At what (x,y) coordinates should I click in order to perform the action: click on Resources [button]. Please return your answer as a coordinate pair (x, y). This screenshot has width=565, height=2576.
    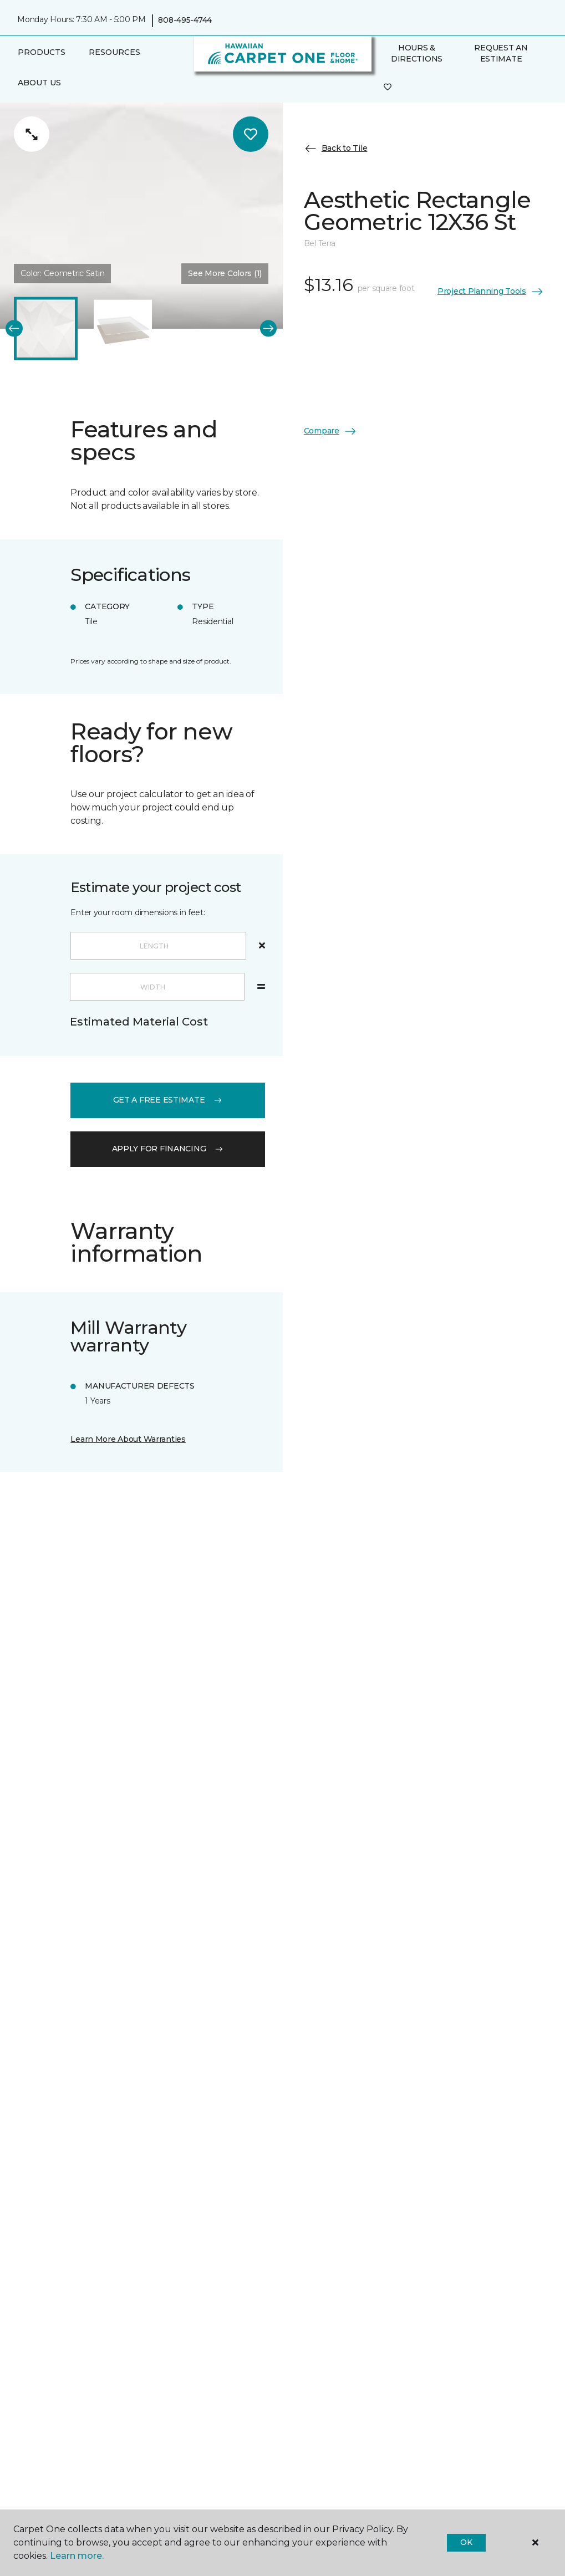
    Looking at the image, I should click on (114, 52).